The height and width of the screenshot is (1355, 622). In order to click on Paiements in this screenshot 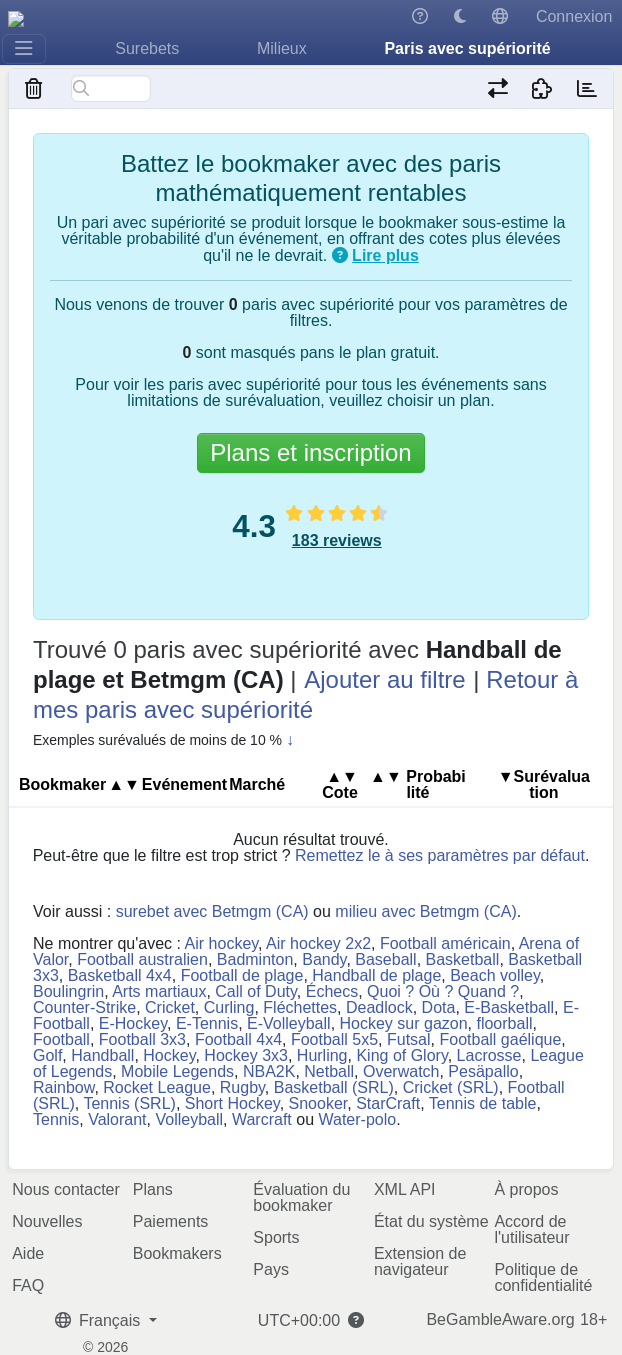, I will do `click(171, 1221)`.